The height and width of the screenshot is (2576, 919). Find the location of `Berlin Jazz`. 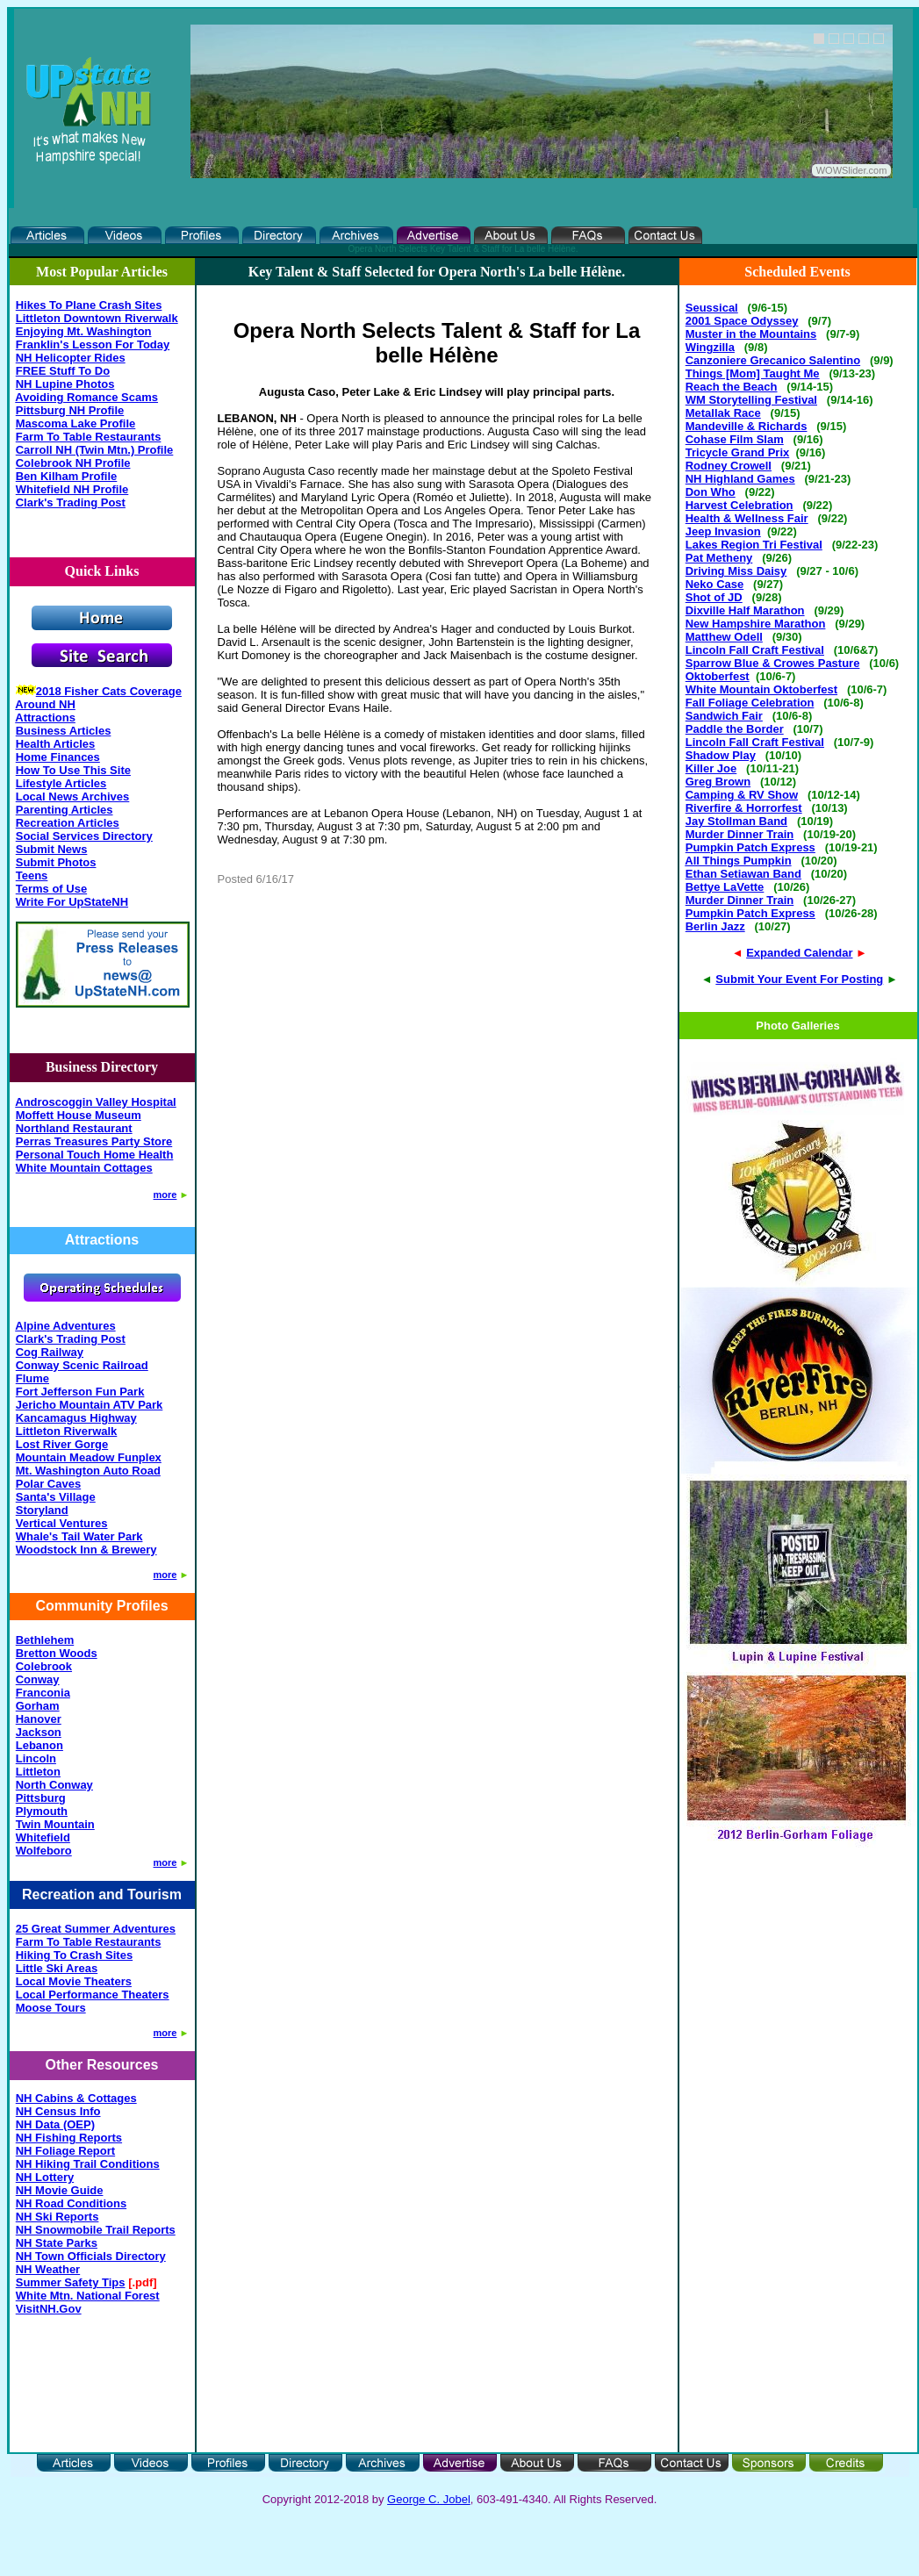

Berlin Jazz is located at coordinates (715, 926).